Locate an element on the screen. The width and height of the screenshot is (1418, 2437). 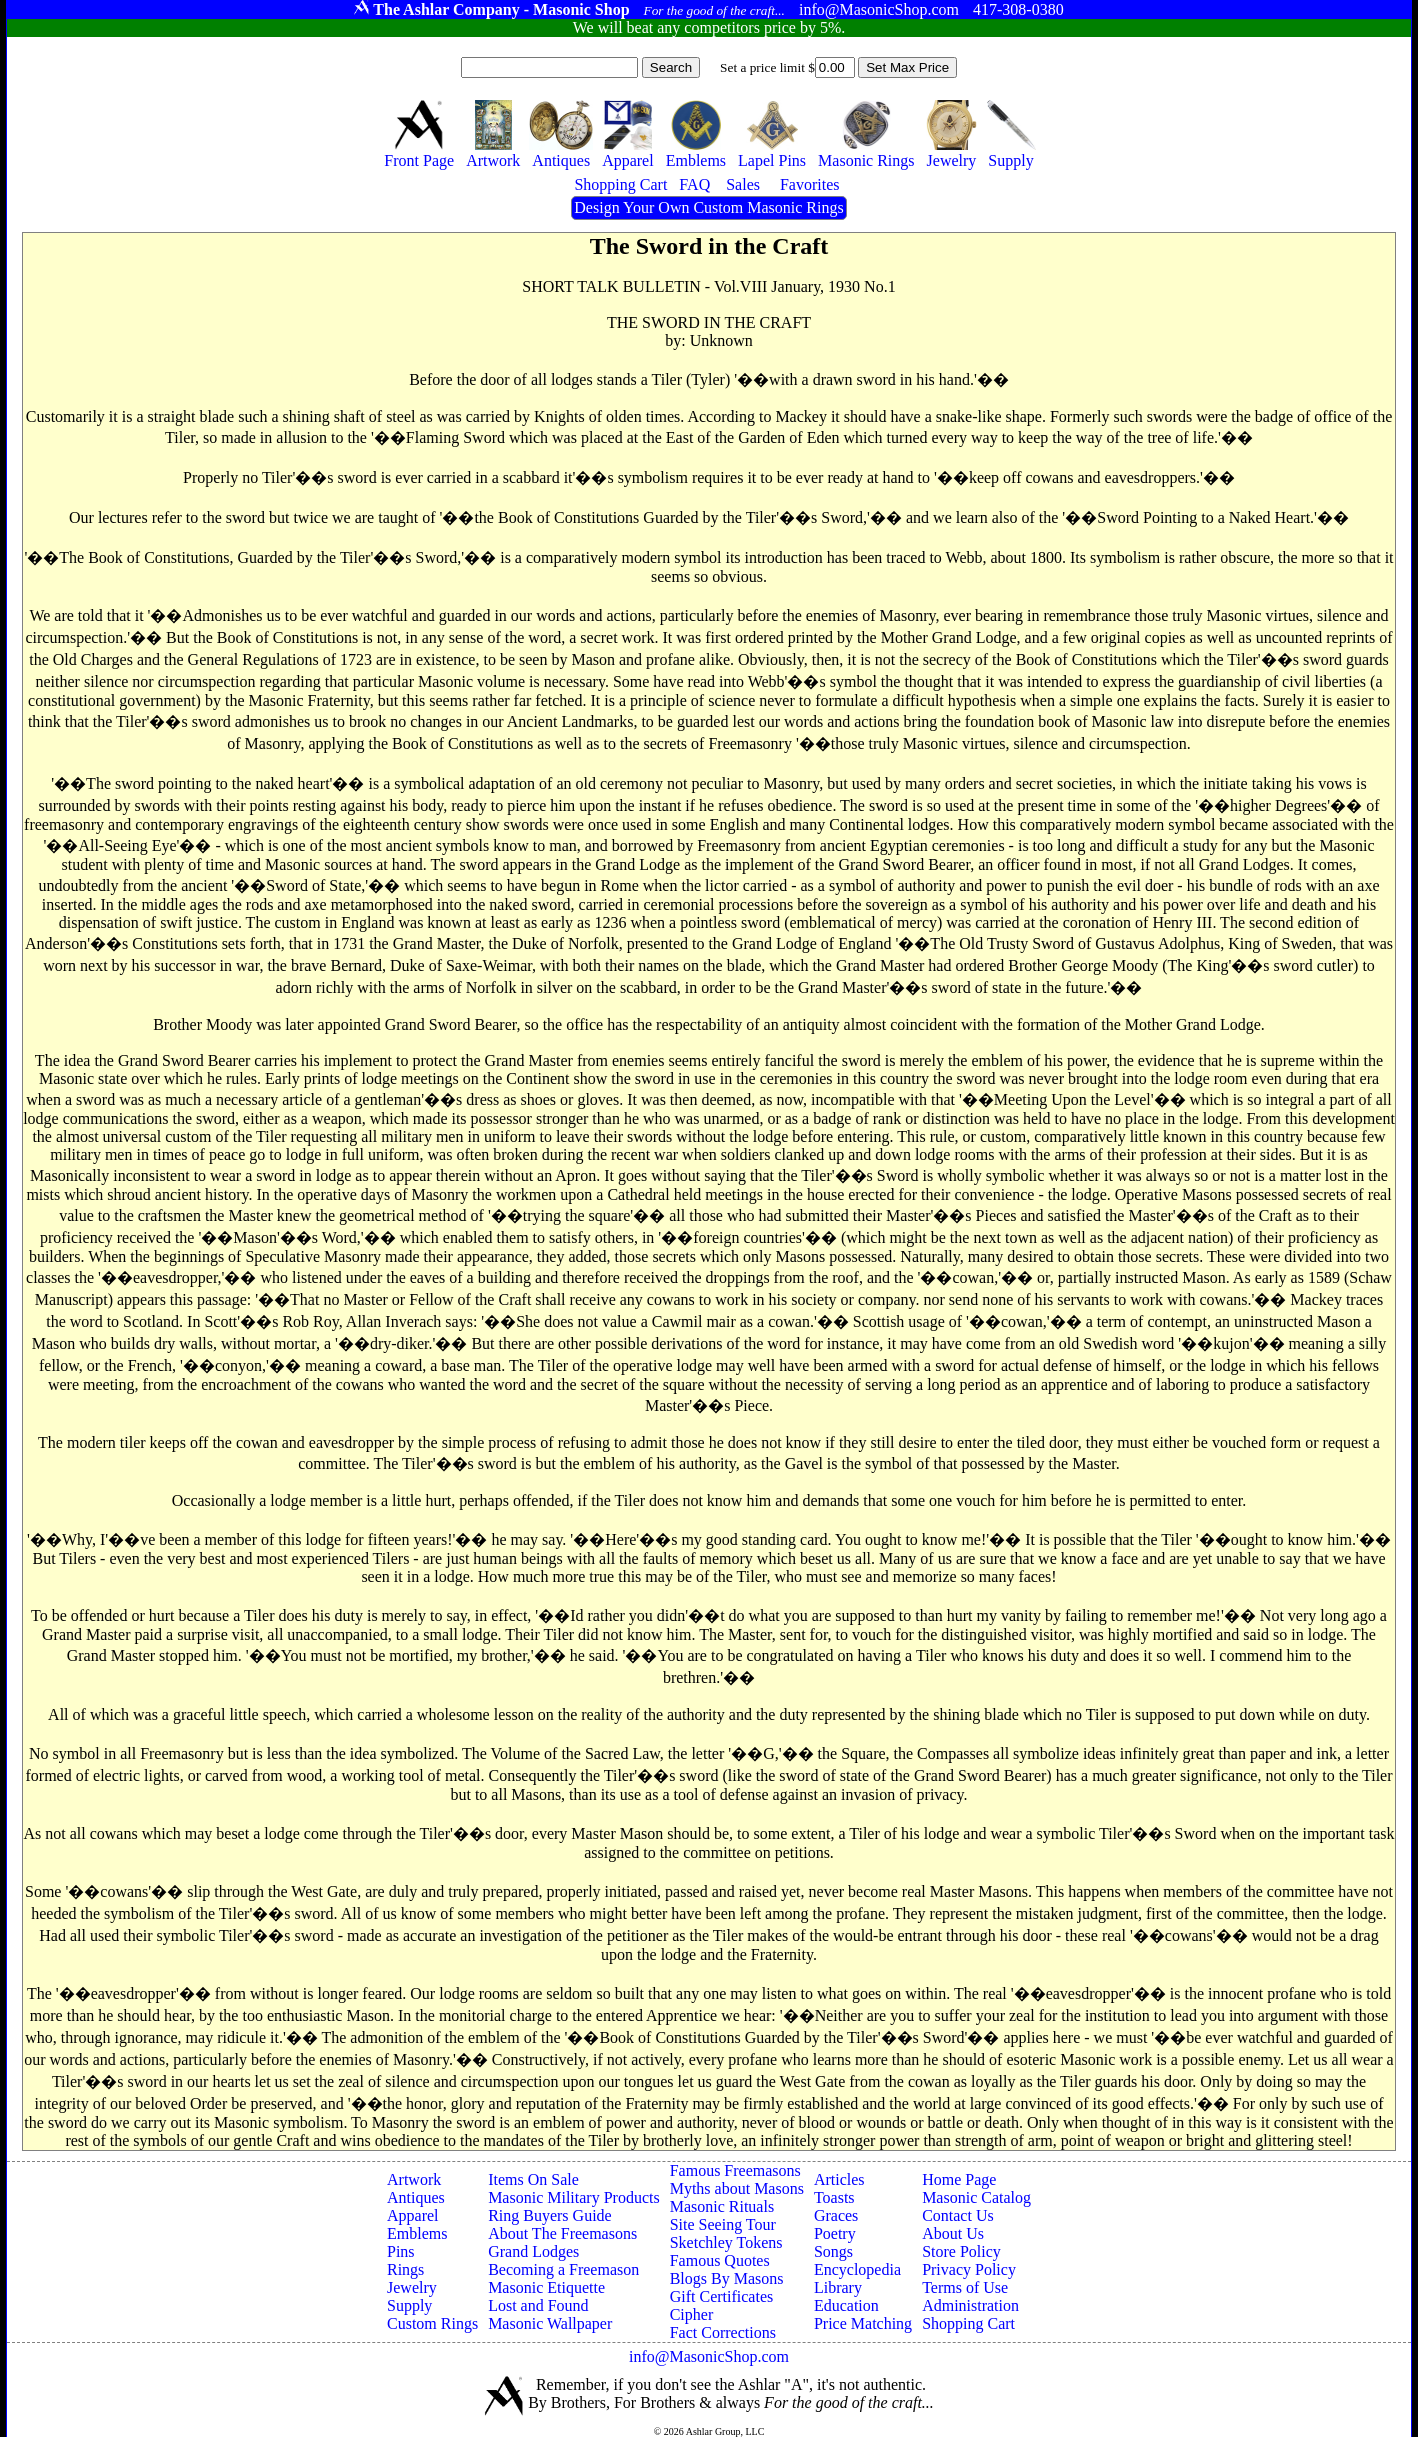
Blogs By Masons is located at coordinates (727, 2278).